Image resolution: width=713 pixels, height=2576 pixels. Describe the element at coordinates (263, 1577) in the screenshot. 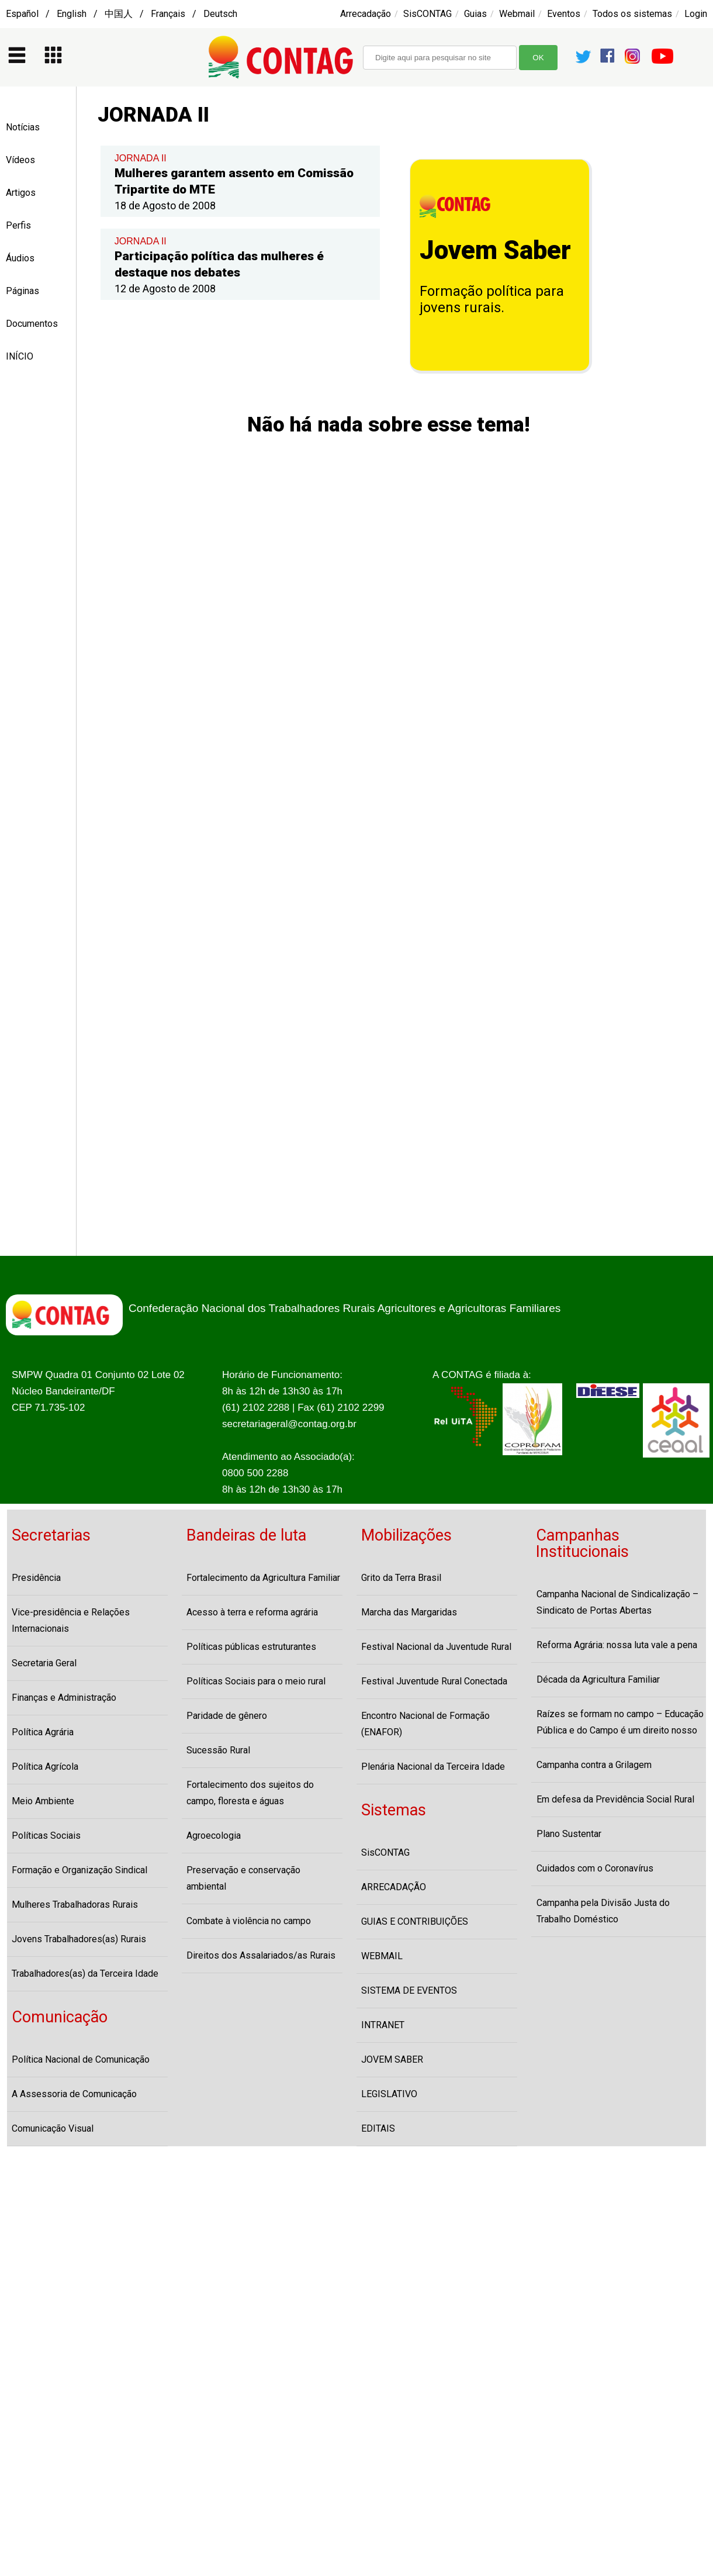

I see `Fortalecimento da Agricultura Familiar` at that location.